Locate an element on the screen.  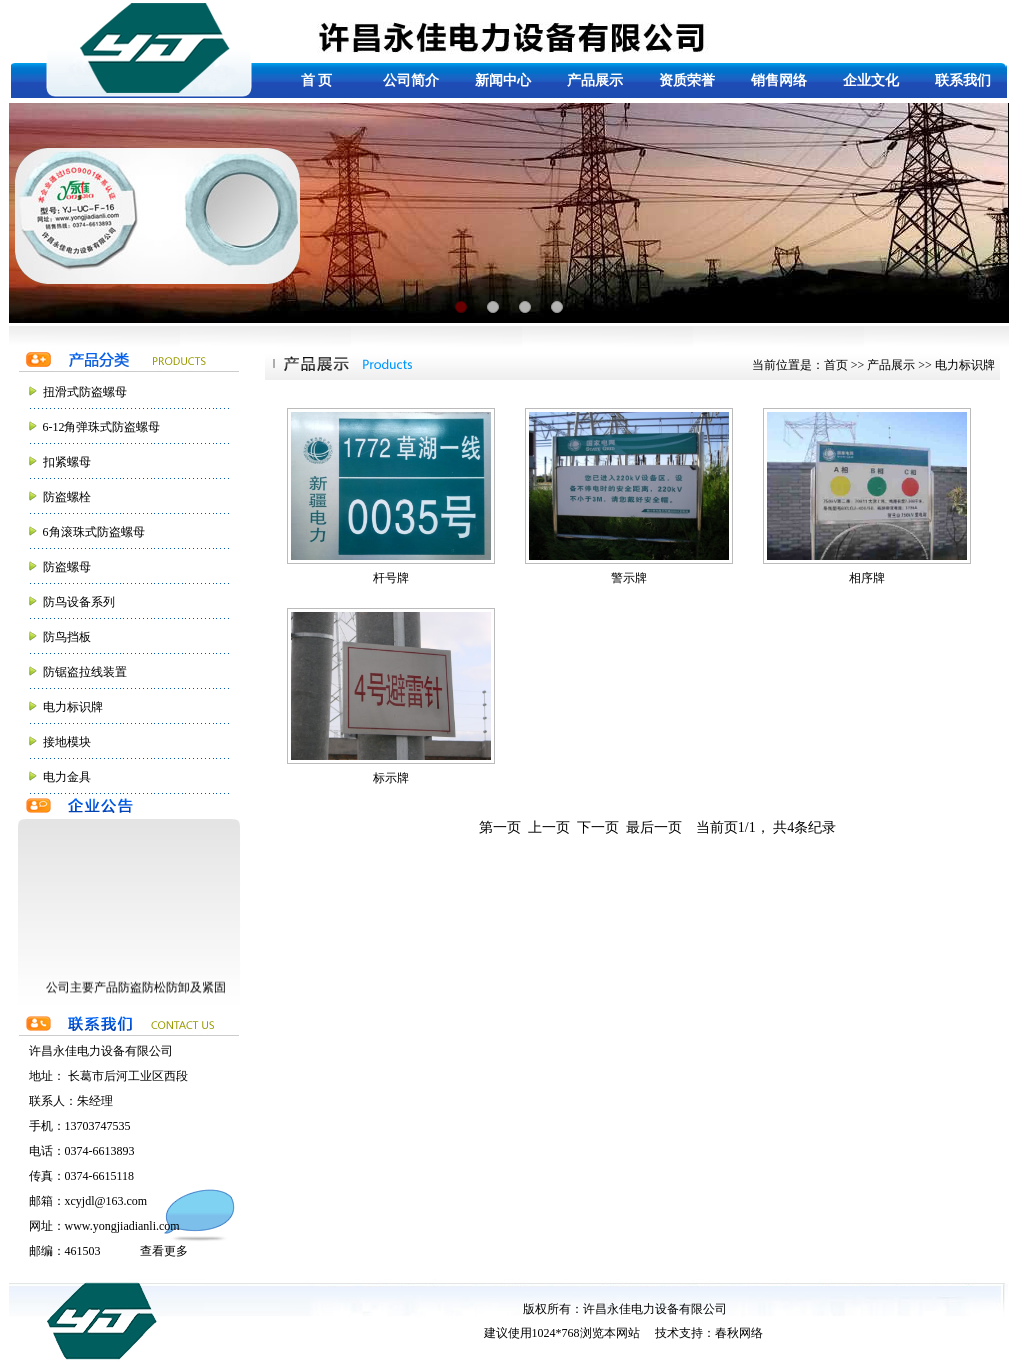
6角滚珠式防盗螺母 is located at coordinates (94, 532).